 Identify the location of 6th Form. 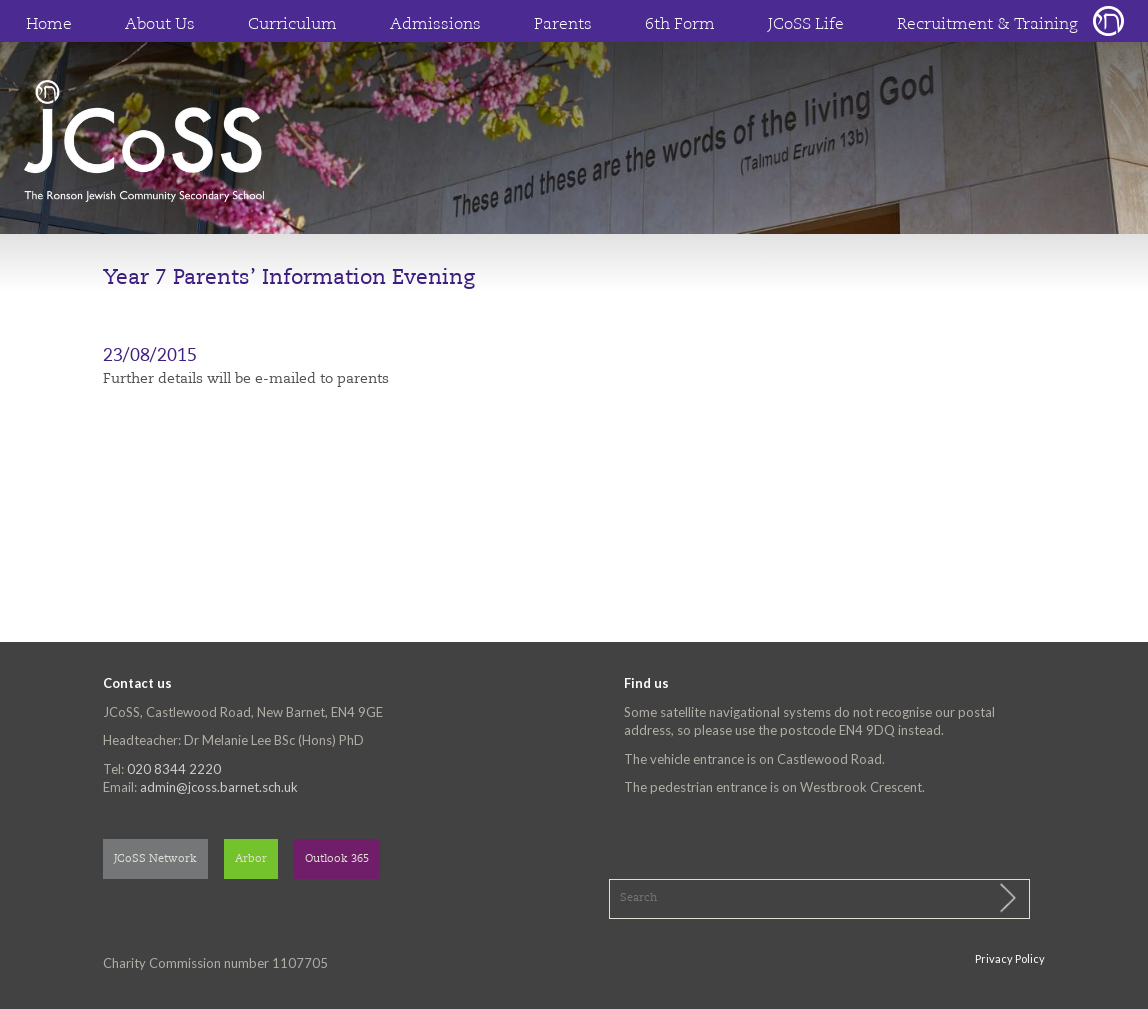
(680, 25).